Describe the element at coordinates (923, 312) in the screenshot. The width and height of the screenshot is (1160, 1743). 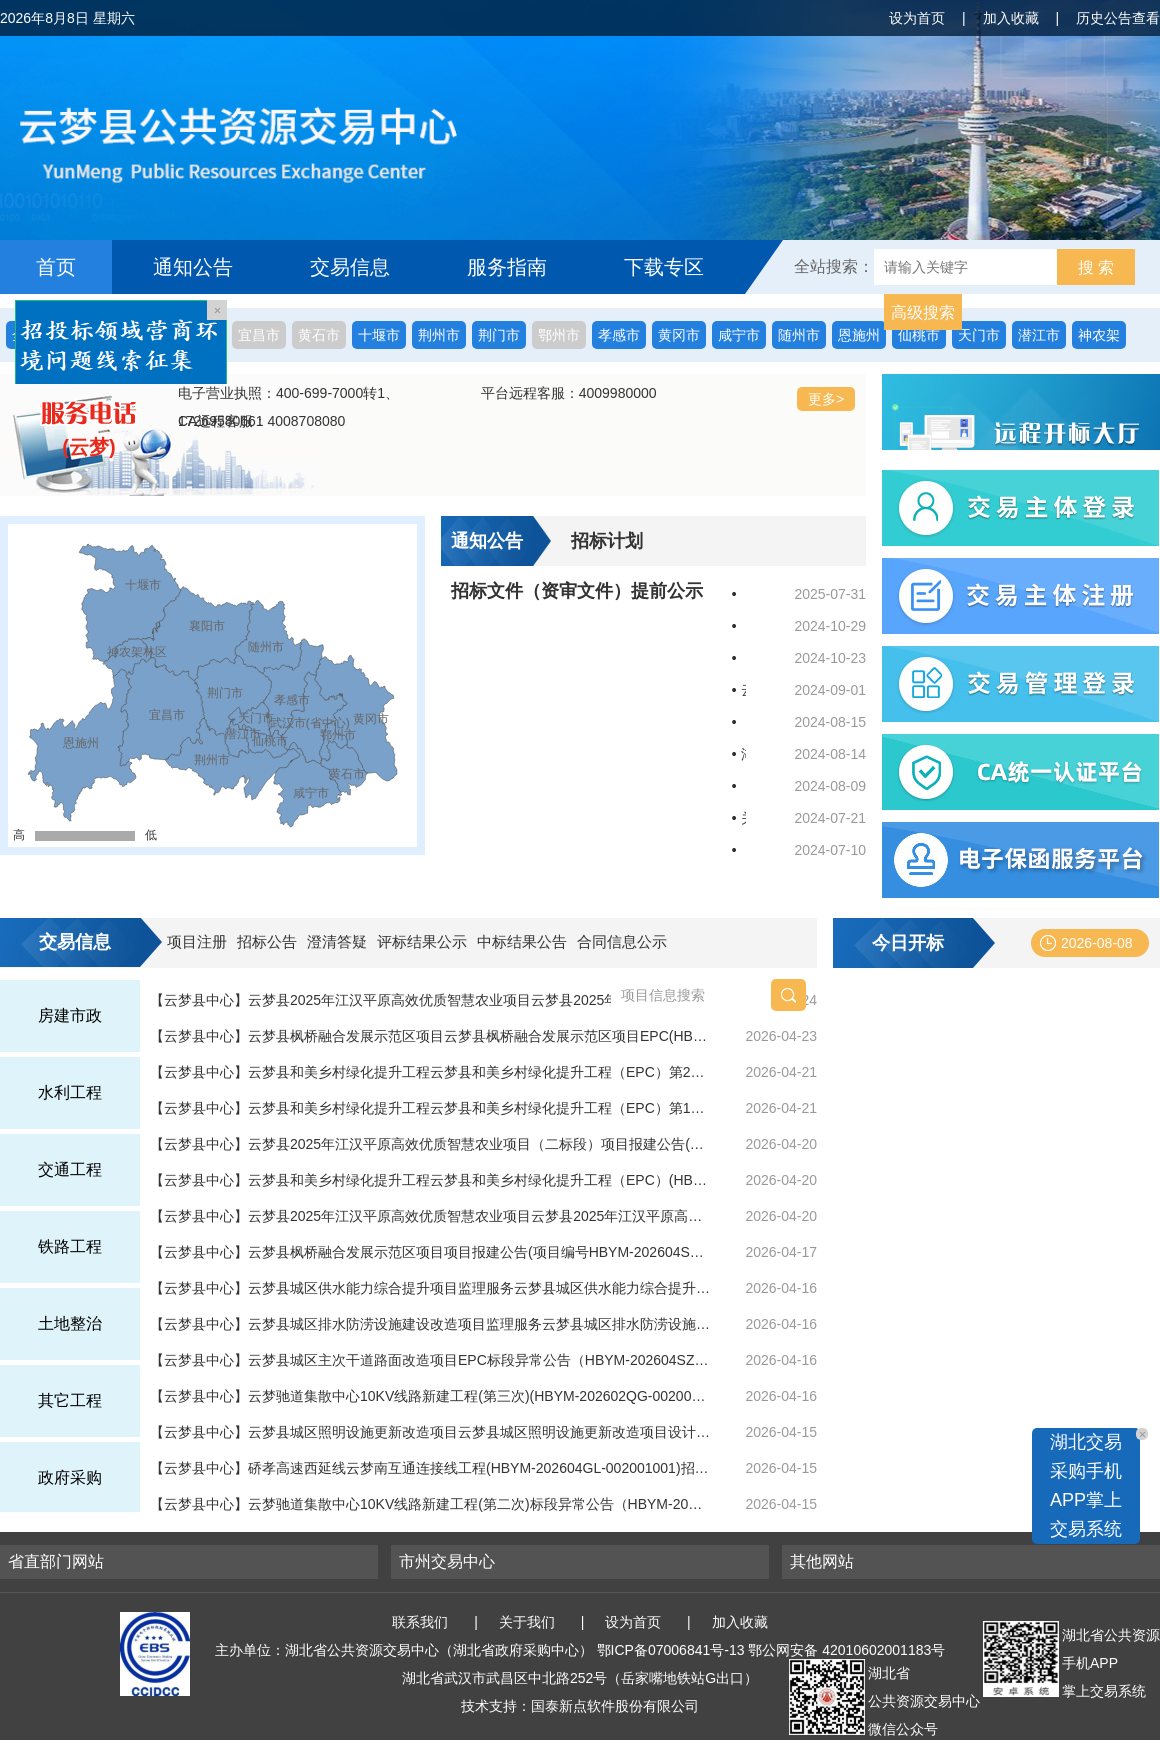
I see `高级搜索` at that location.